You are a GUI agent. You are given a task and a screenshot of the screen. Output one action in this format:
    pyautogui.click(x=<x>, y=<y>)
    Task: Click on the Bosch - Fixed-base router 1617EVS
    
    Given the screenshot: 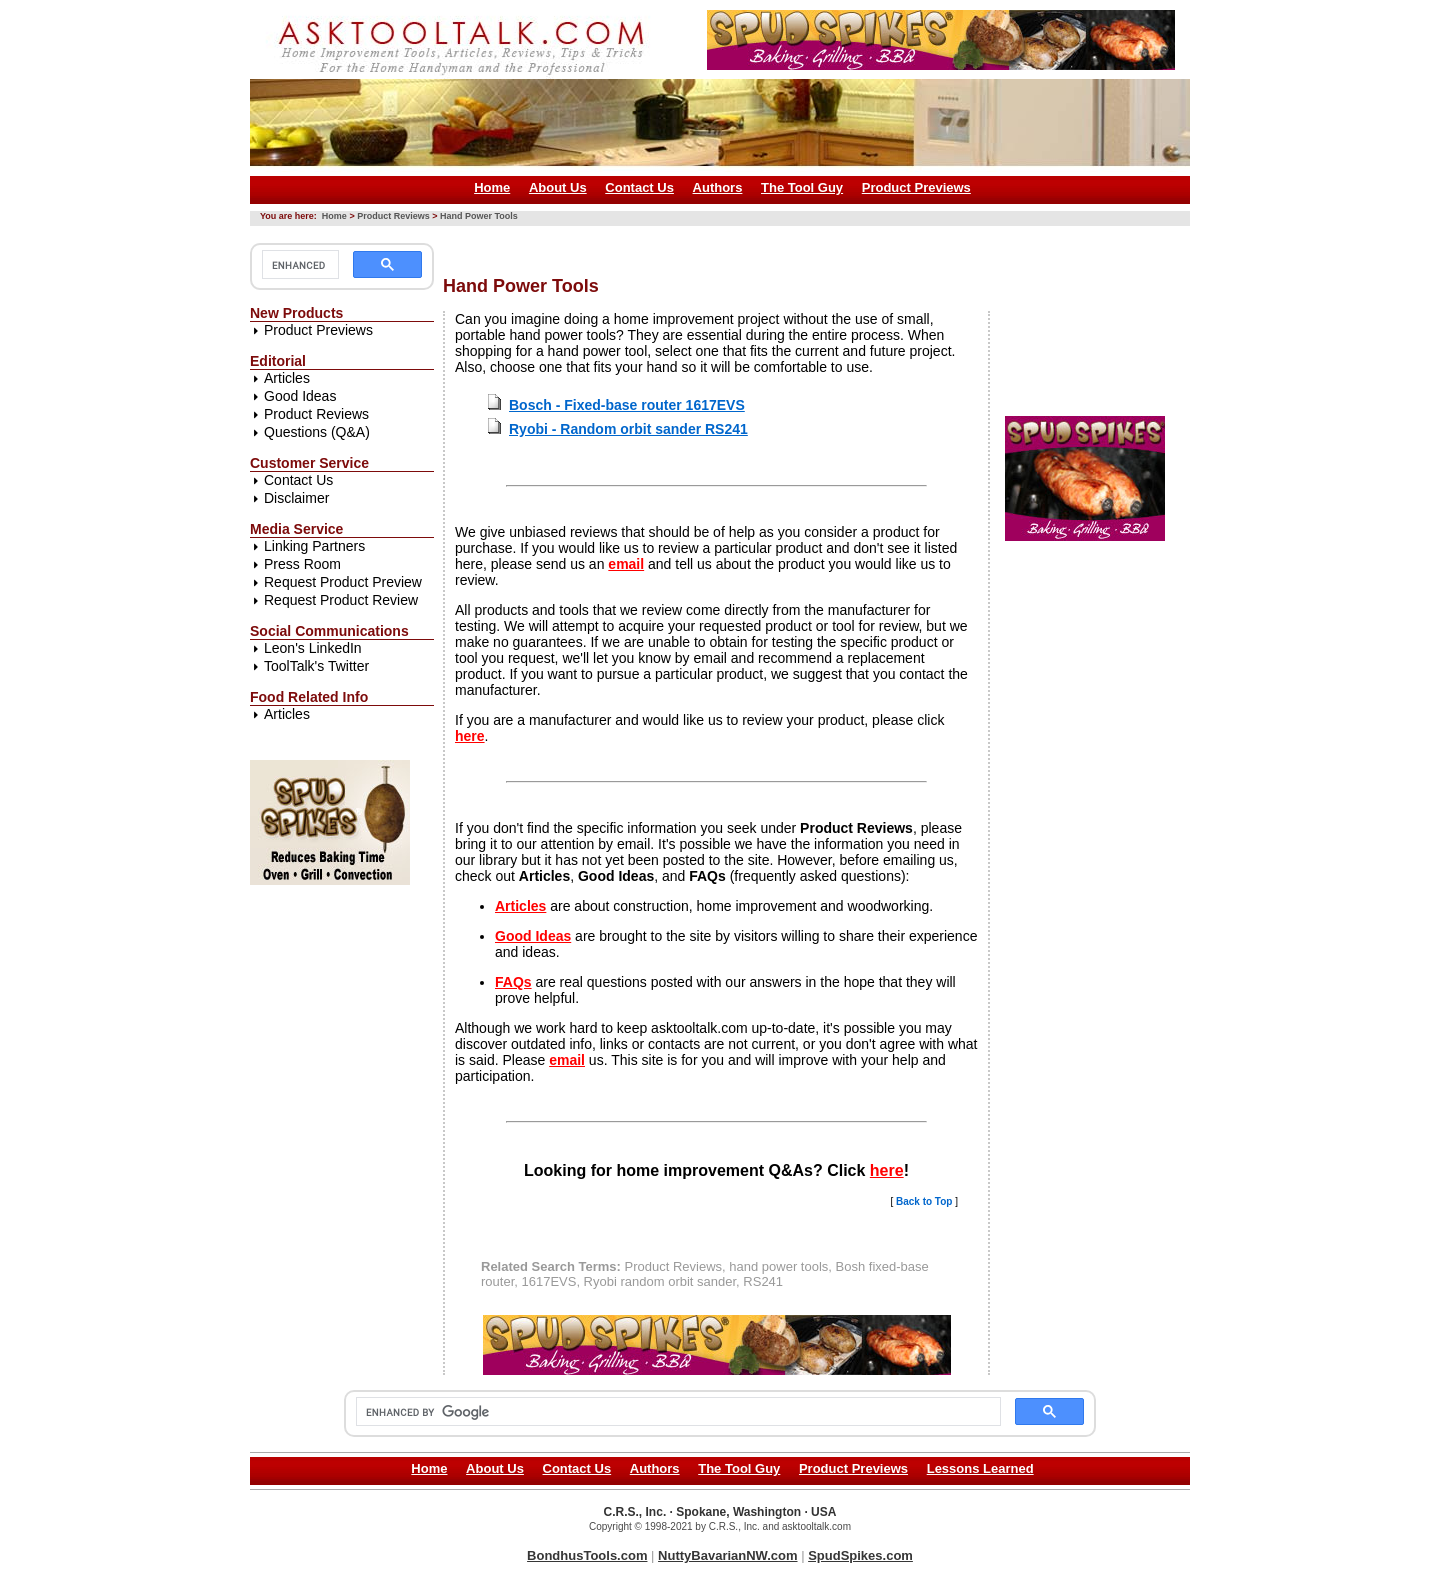 What is the action you would take?
    pyautogui.click(x=627, y=405)
    